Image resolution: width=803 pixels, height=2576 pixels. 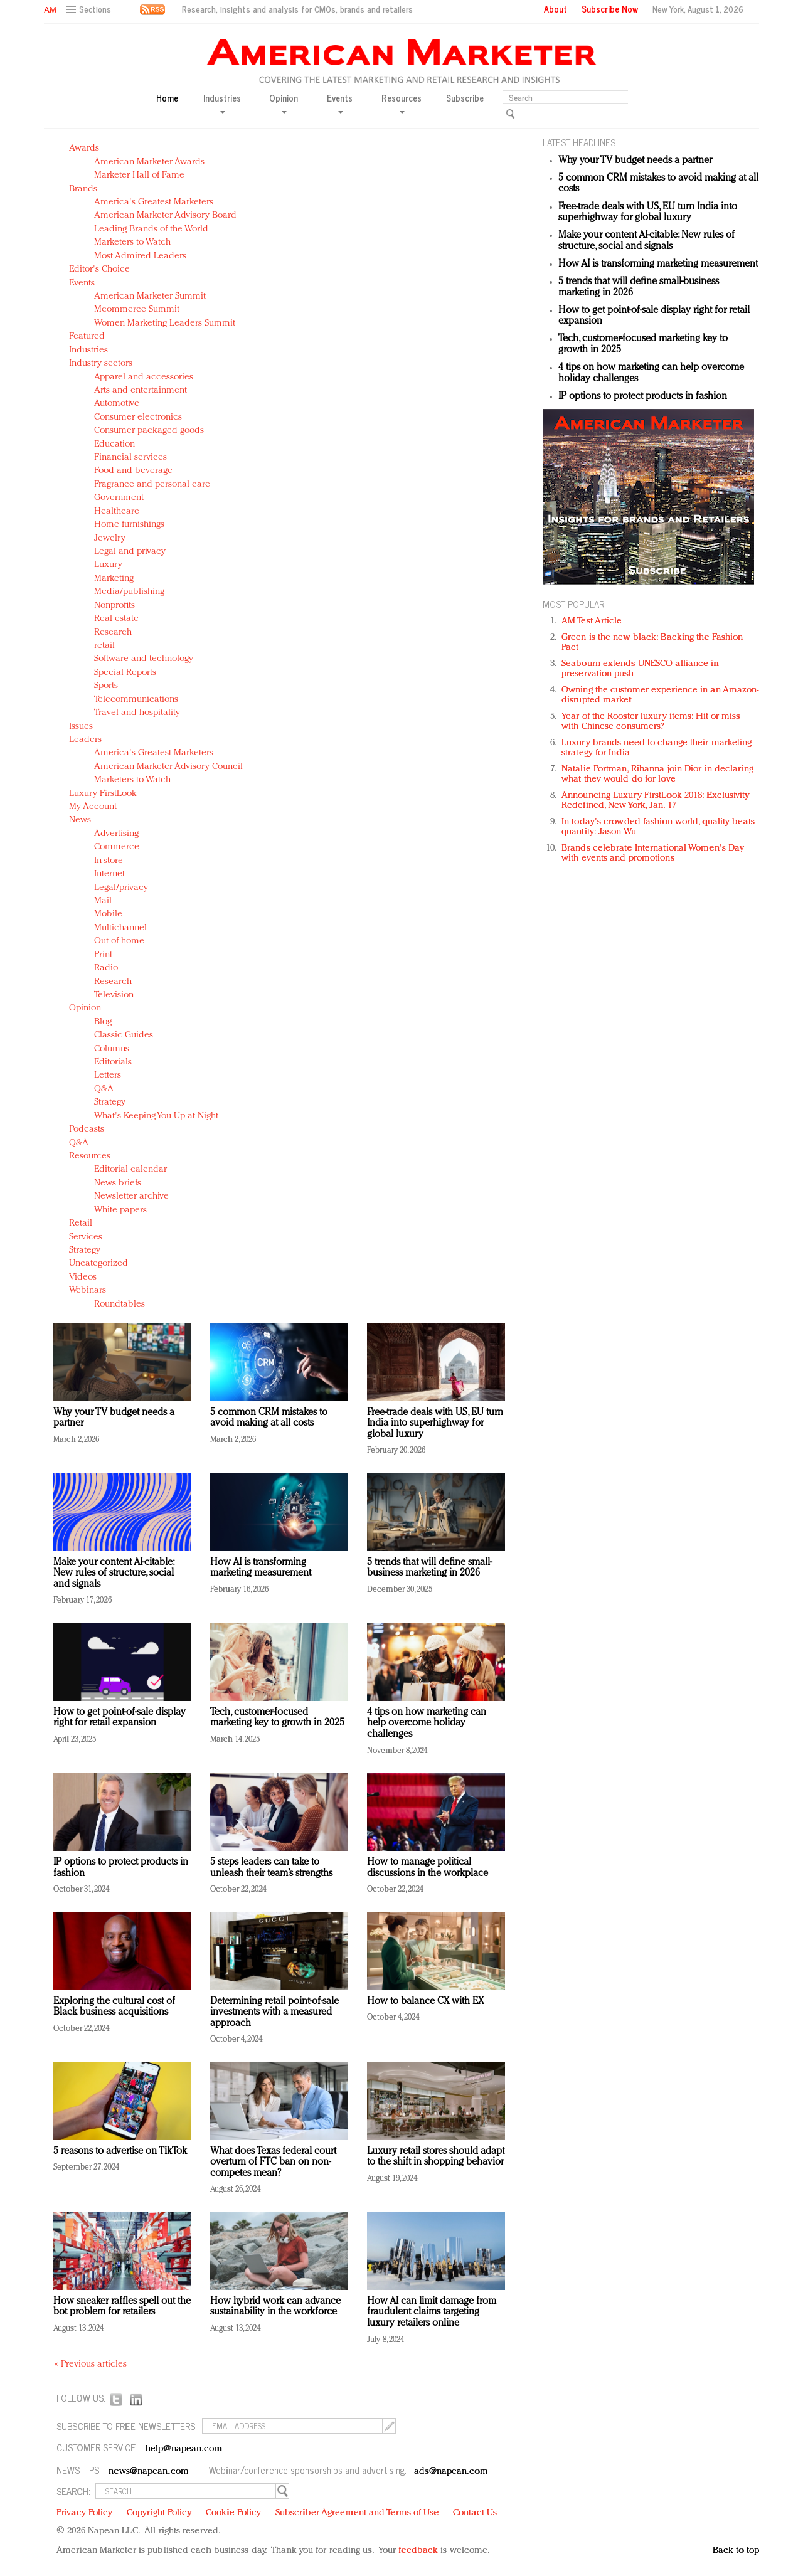 What do you see at coordinates (104, 645) in the screenshot?
I see `retail` at bounding box center [104, 645].